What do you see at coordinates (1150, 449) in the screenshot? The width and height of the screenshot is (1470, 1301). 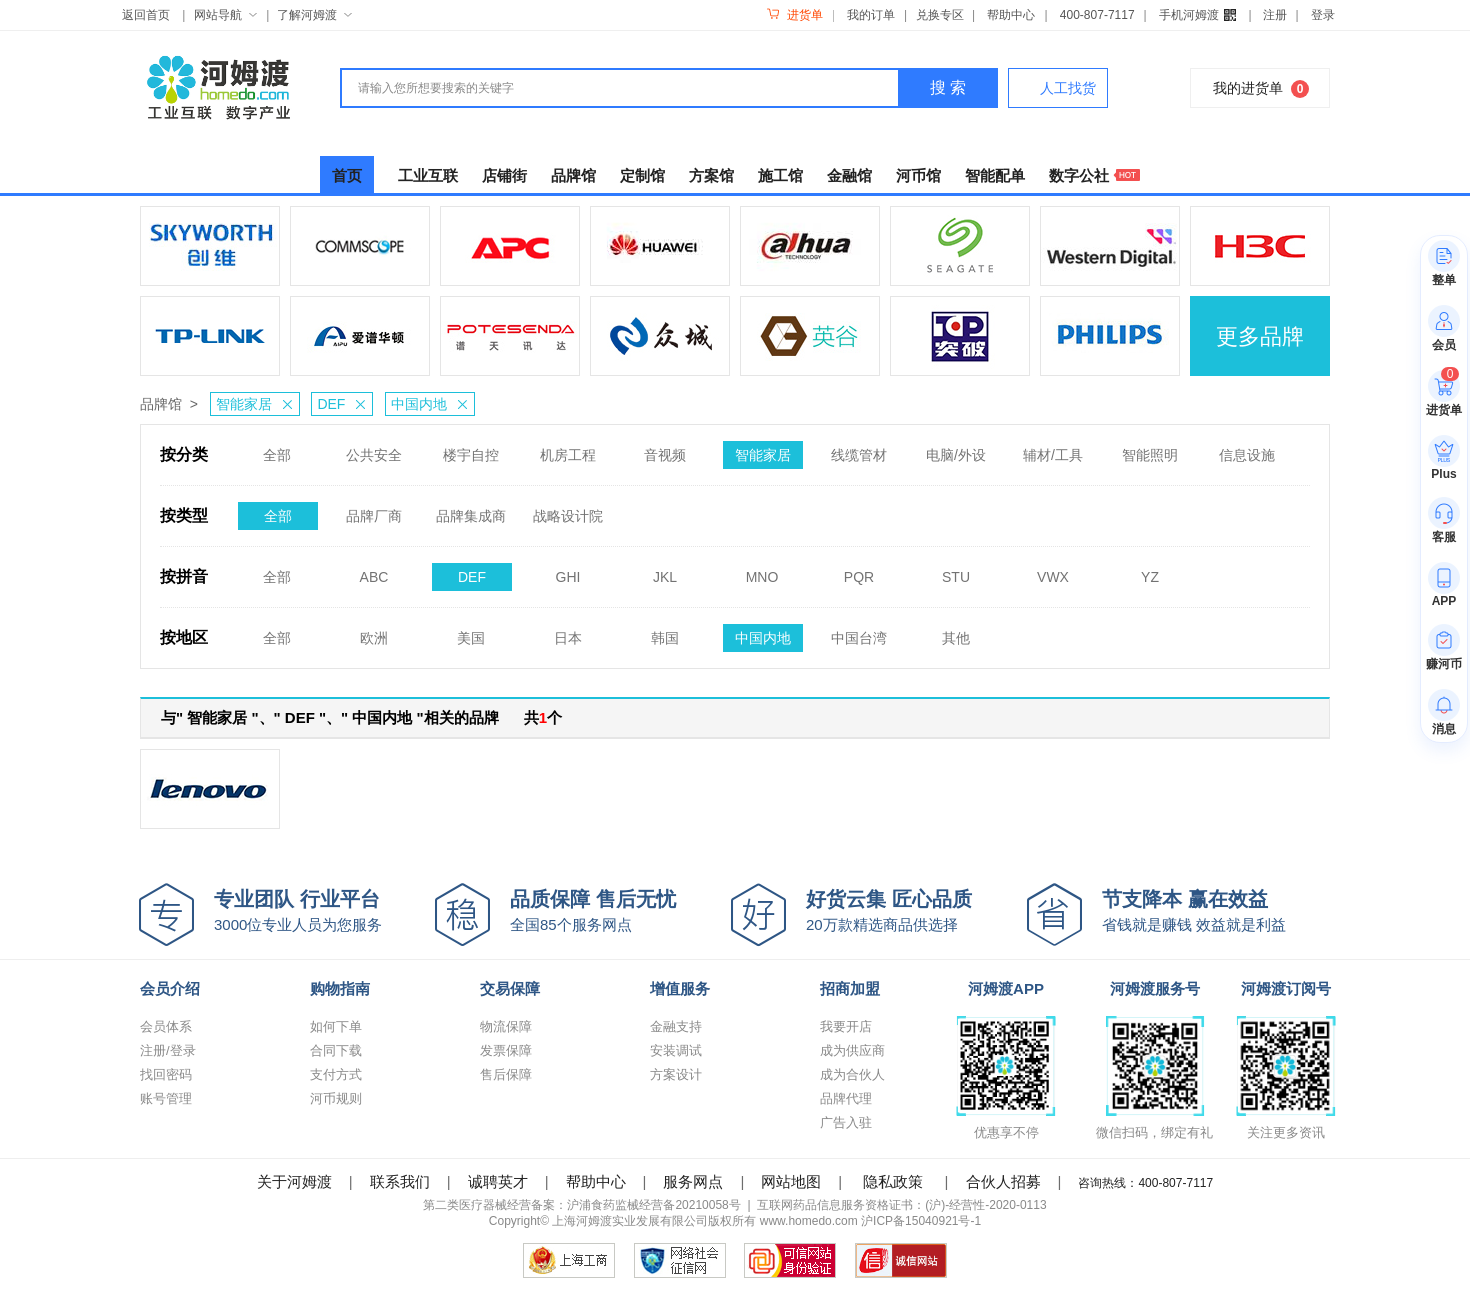 I see `智能照明` at bounding box center [1150, 449].